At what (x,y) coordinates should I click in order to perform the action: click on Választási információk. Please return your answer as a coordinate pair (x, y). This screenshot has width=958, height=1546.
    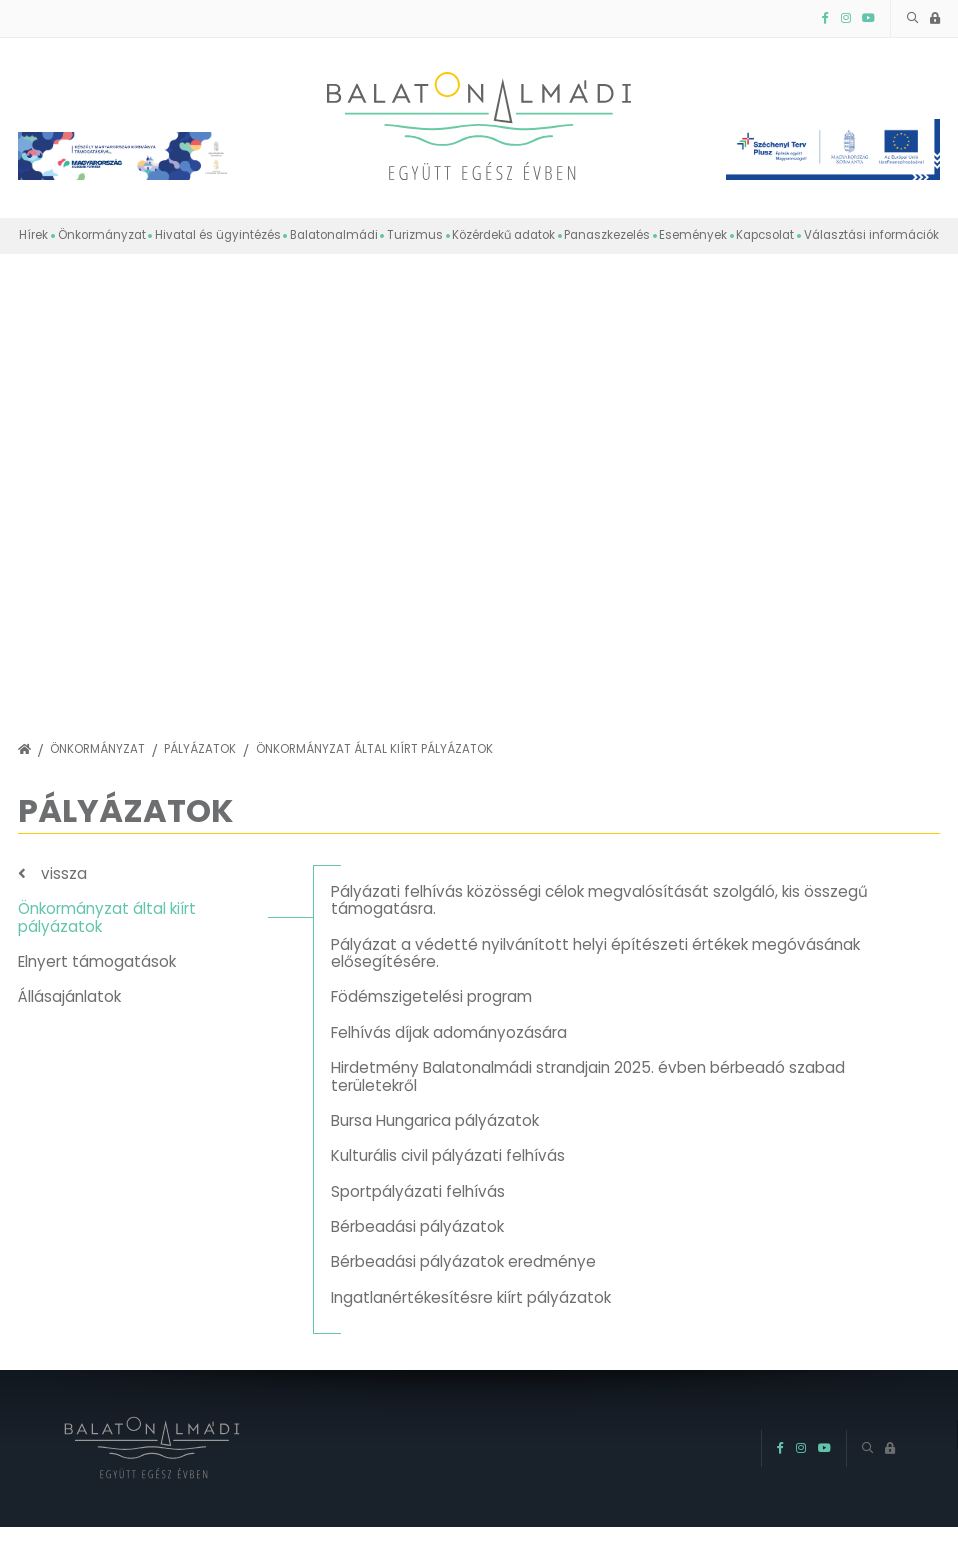
    Looking at the image, I should click on (871, 235).